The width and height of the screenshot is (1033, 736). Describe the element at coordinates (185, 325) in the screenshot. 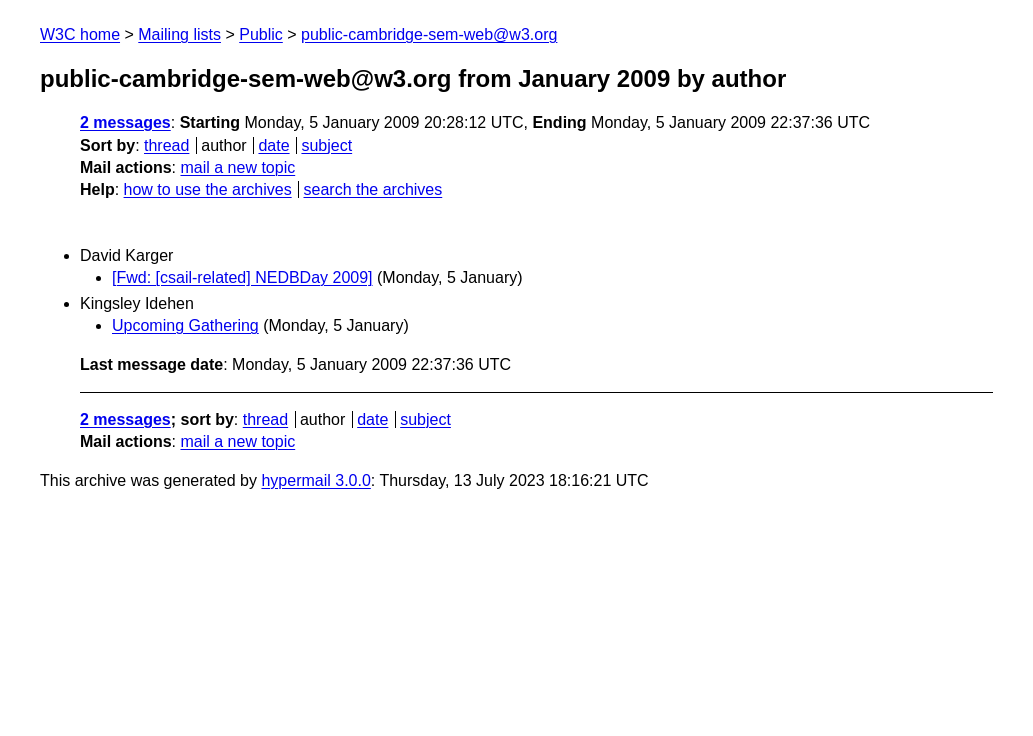

I see `Upcoming Gathering` at that location.